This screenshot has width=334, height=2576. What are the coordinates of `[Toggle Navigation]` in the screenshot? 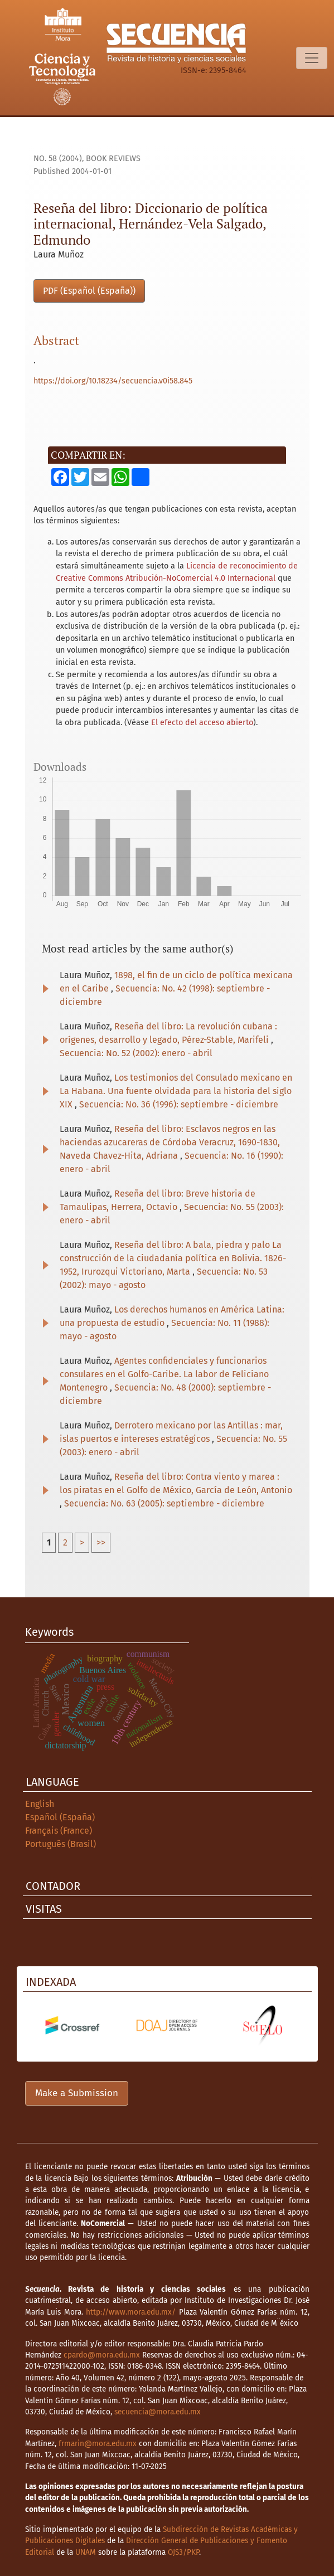 It's located at (311, 58).